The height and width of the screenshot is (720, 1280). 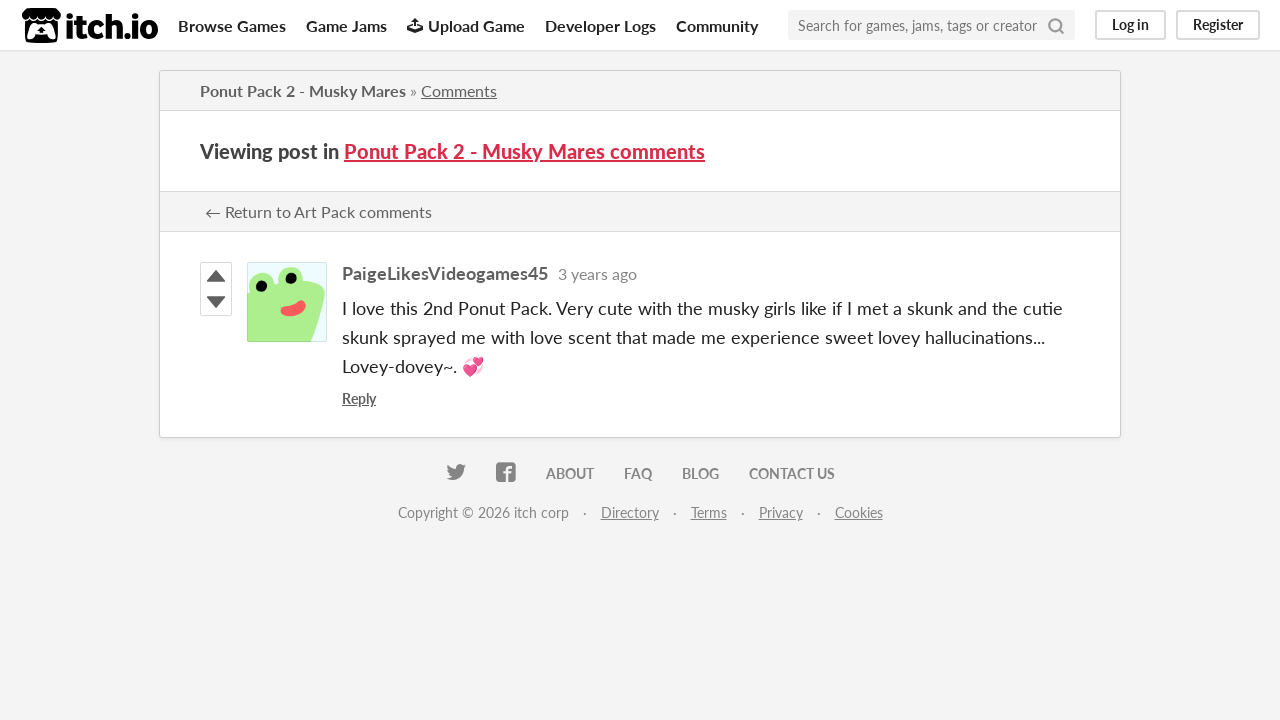 I want to click on Browse Games, so click(x=232, y=25).